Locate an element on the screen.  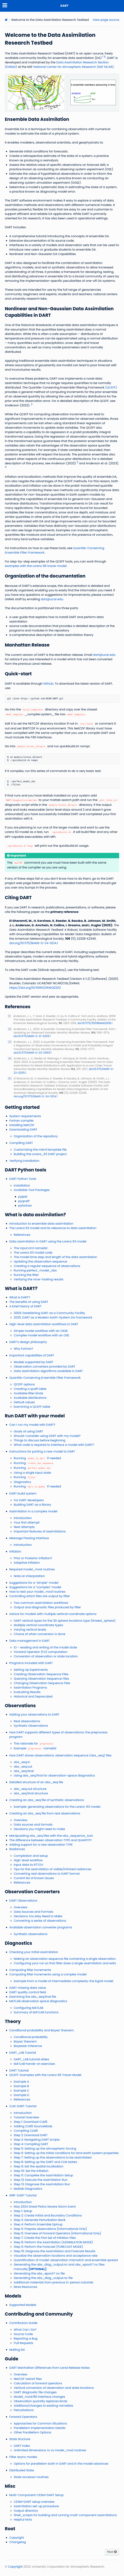
Checking your initial assimilation is located at coordinates (33, 1952).